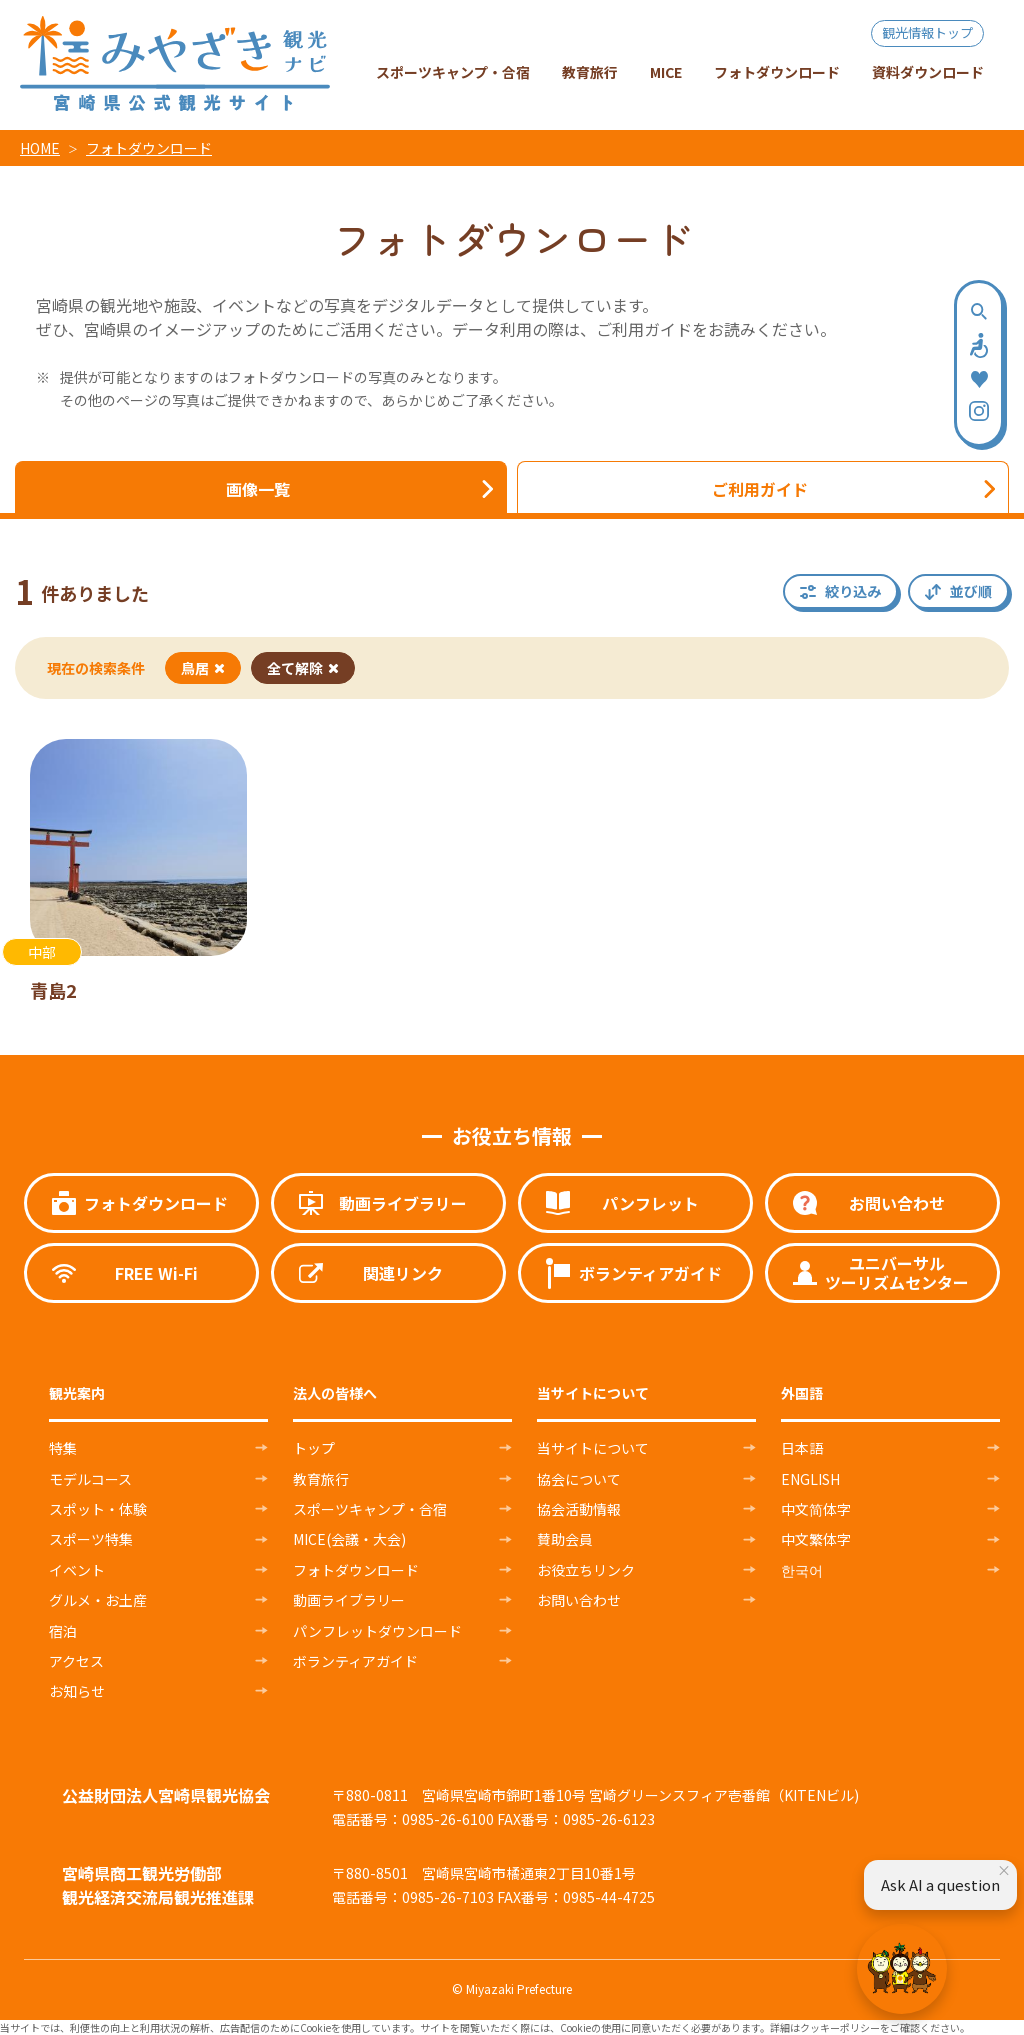 This screenshot has height=2035, width=1024. What do you see at coordinates (63, 1448) in the screenshot?
I see `特集` at bounding box center [63, 1448].